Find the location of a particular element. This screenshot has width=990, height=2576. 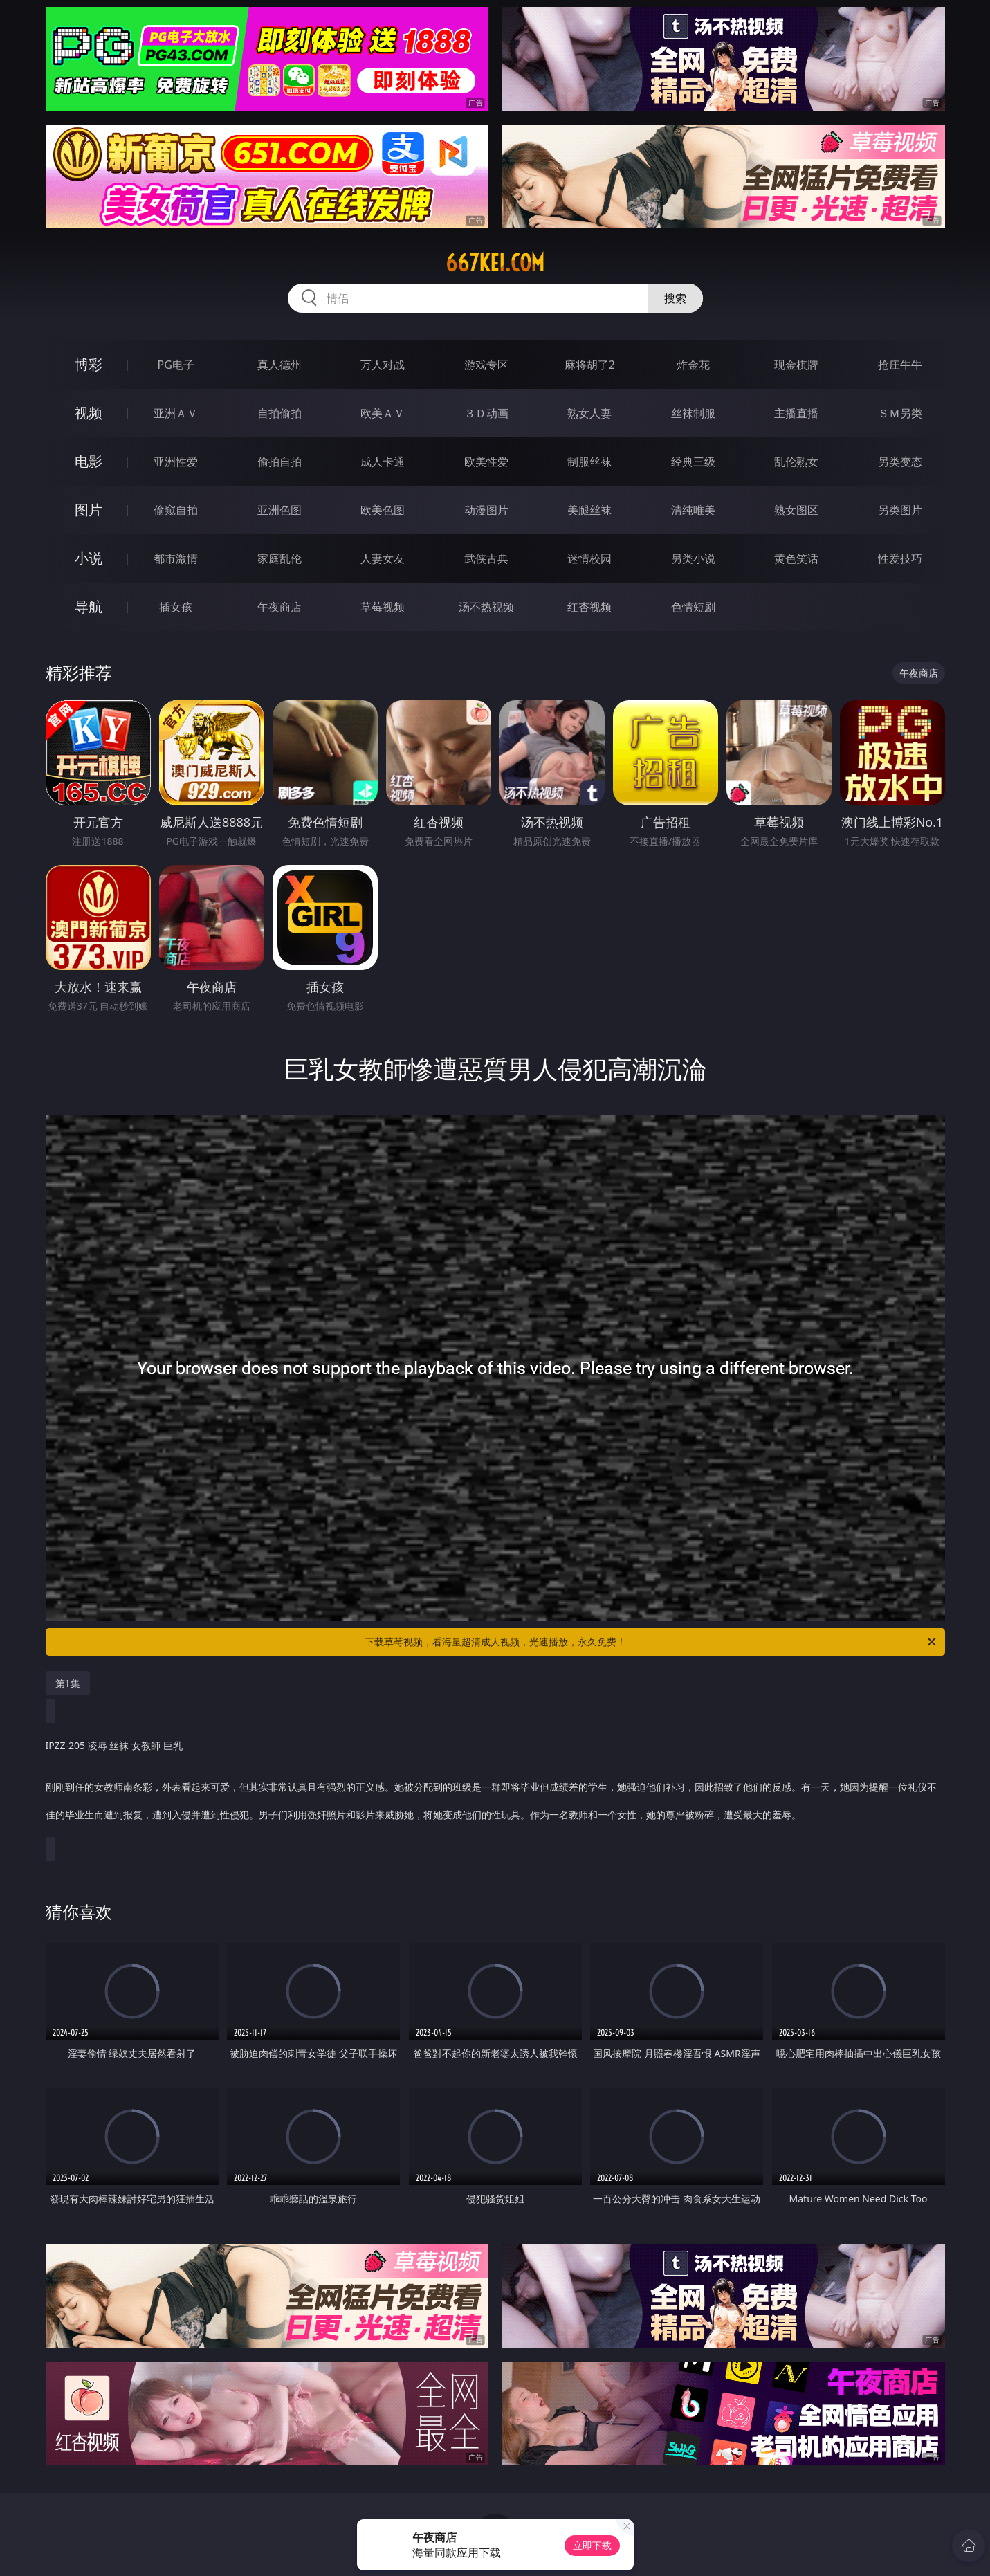

PG电子 is located at coordinates (176, 364).